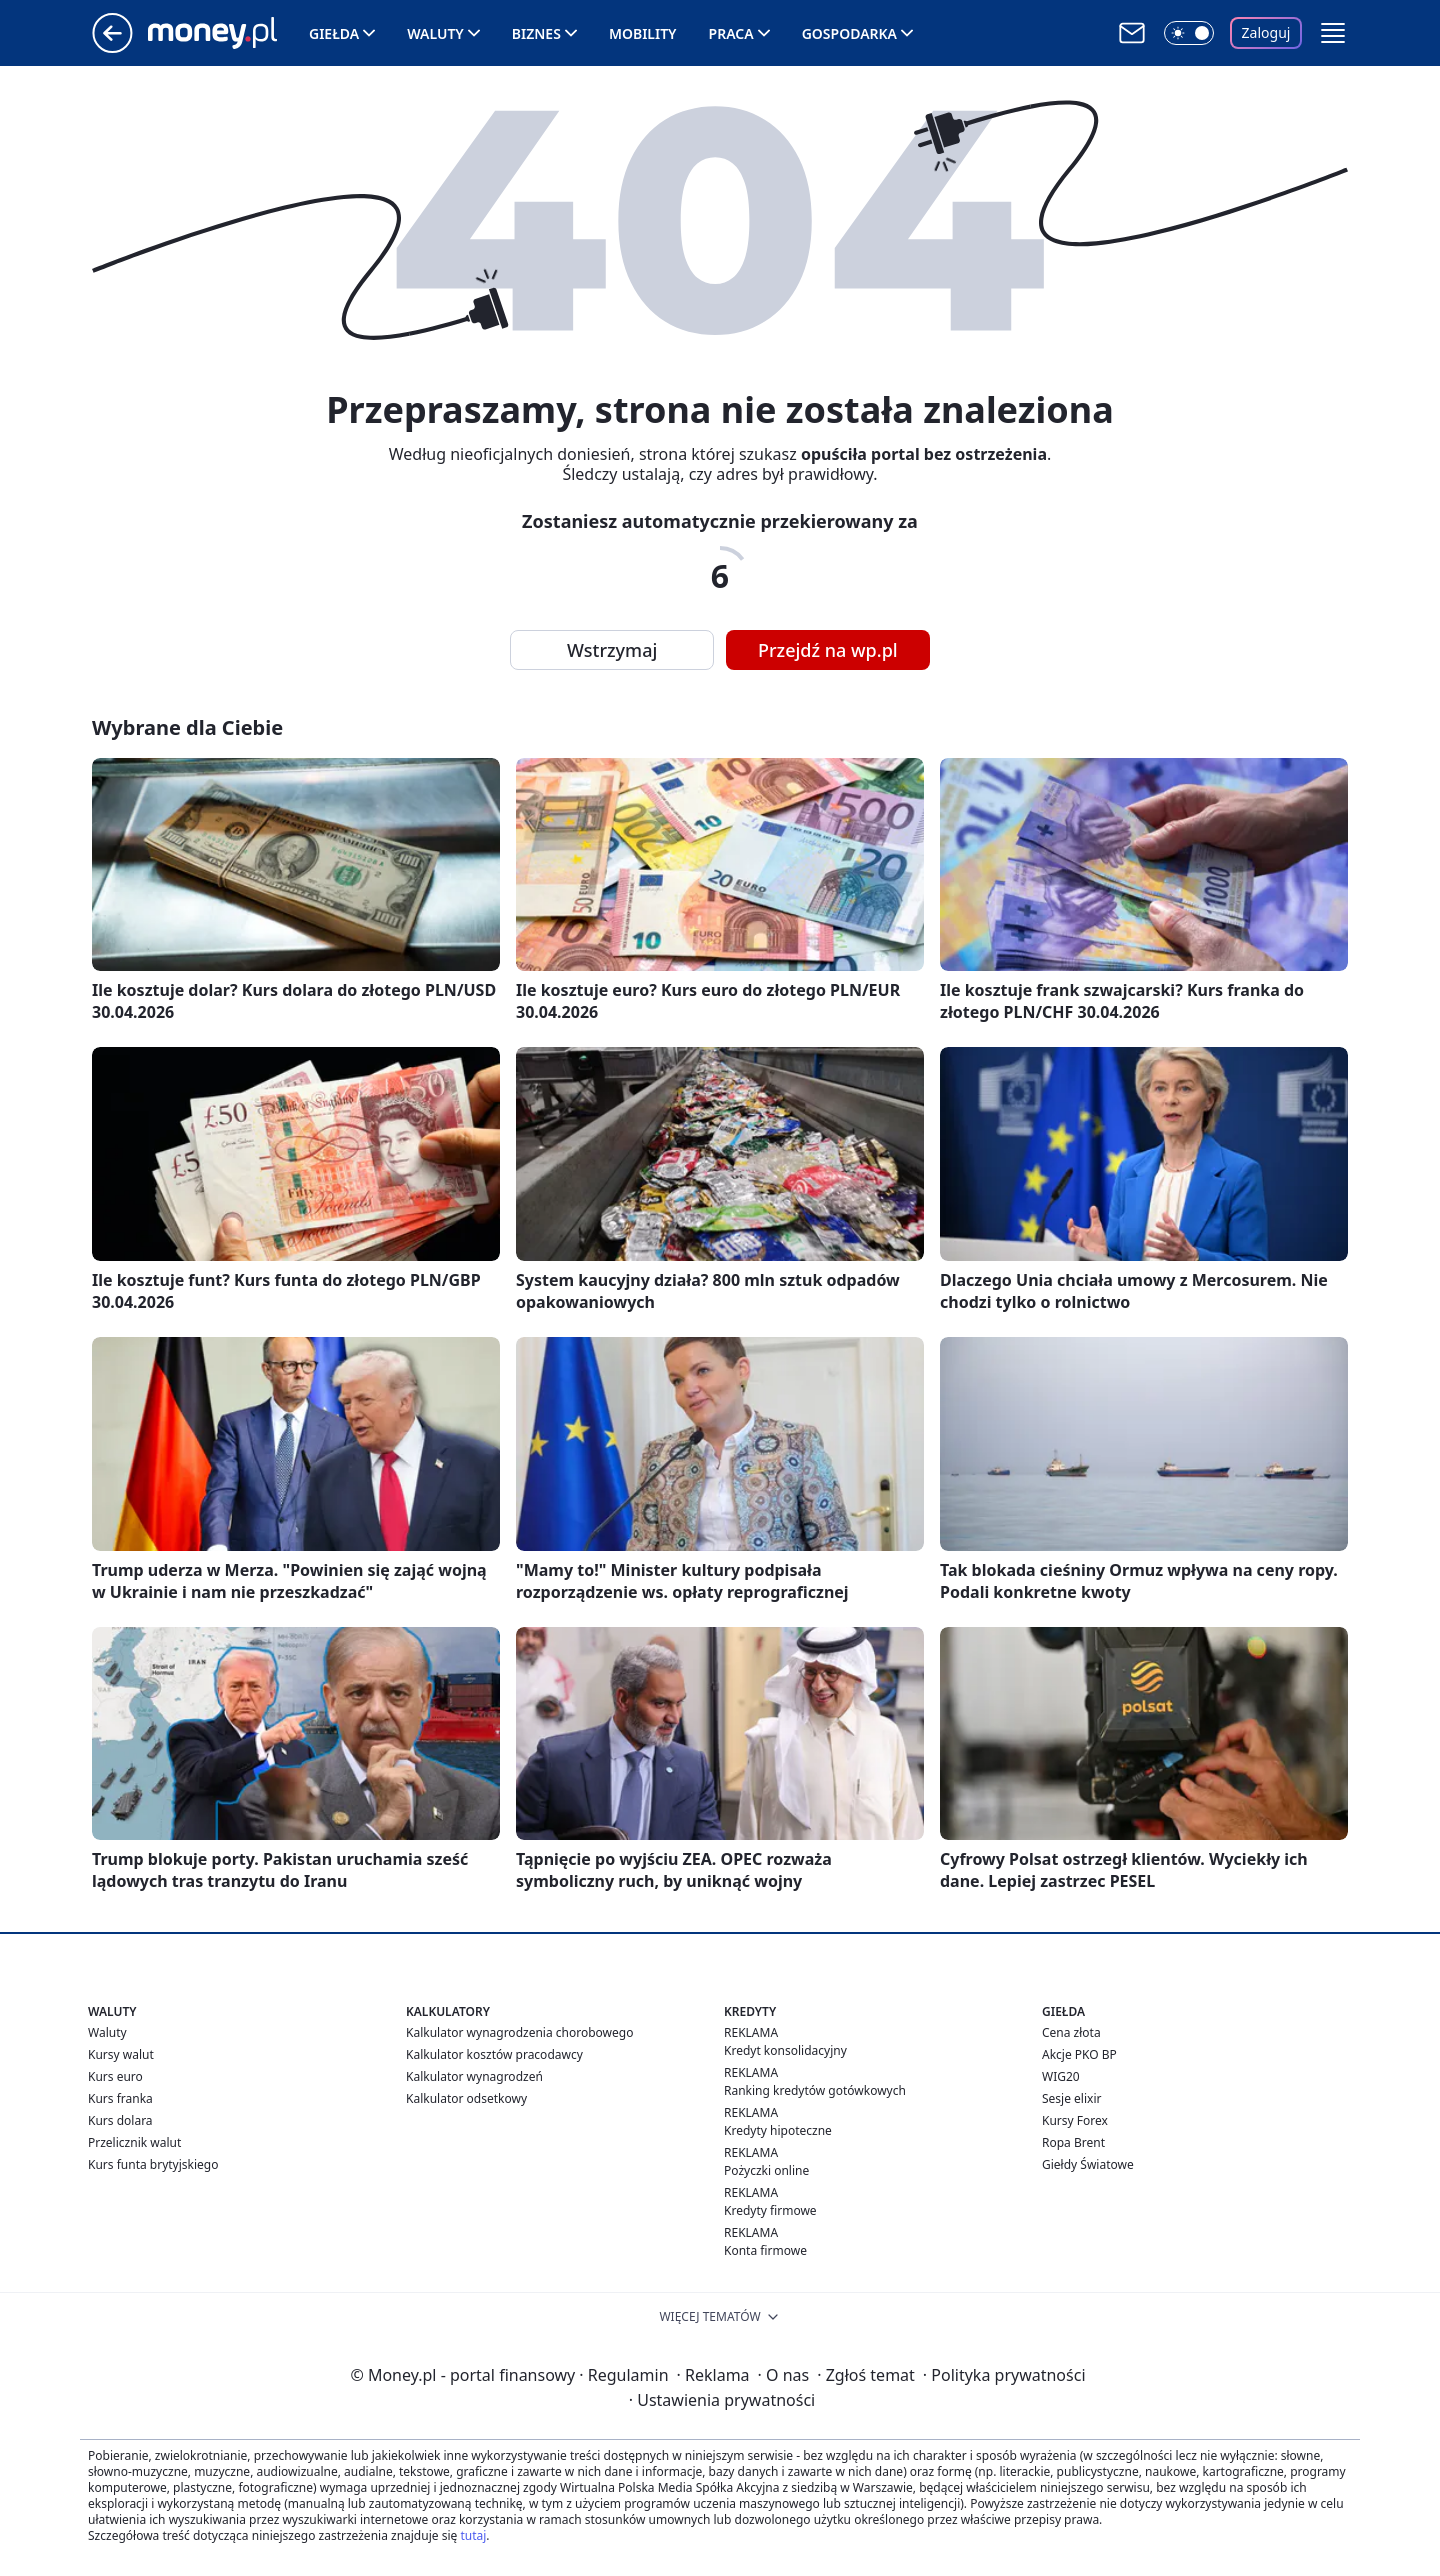 Image resolution: width=1440 pixels, height=2576 pixels. Describe the element at coordinates (334, 33) in the screenshot. I see `Giełda` at that location.